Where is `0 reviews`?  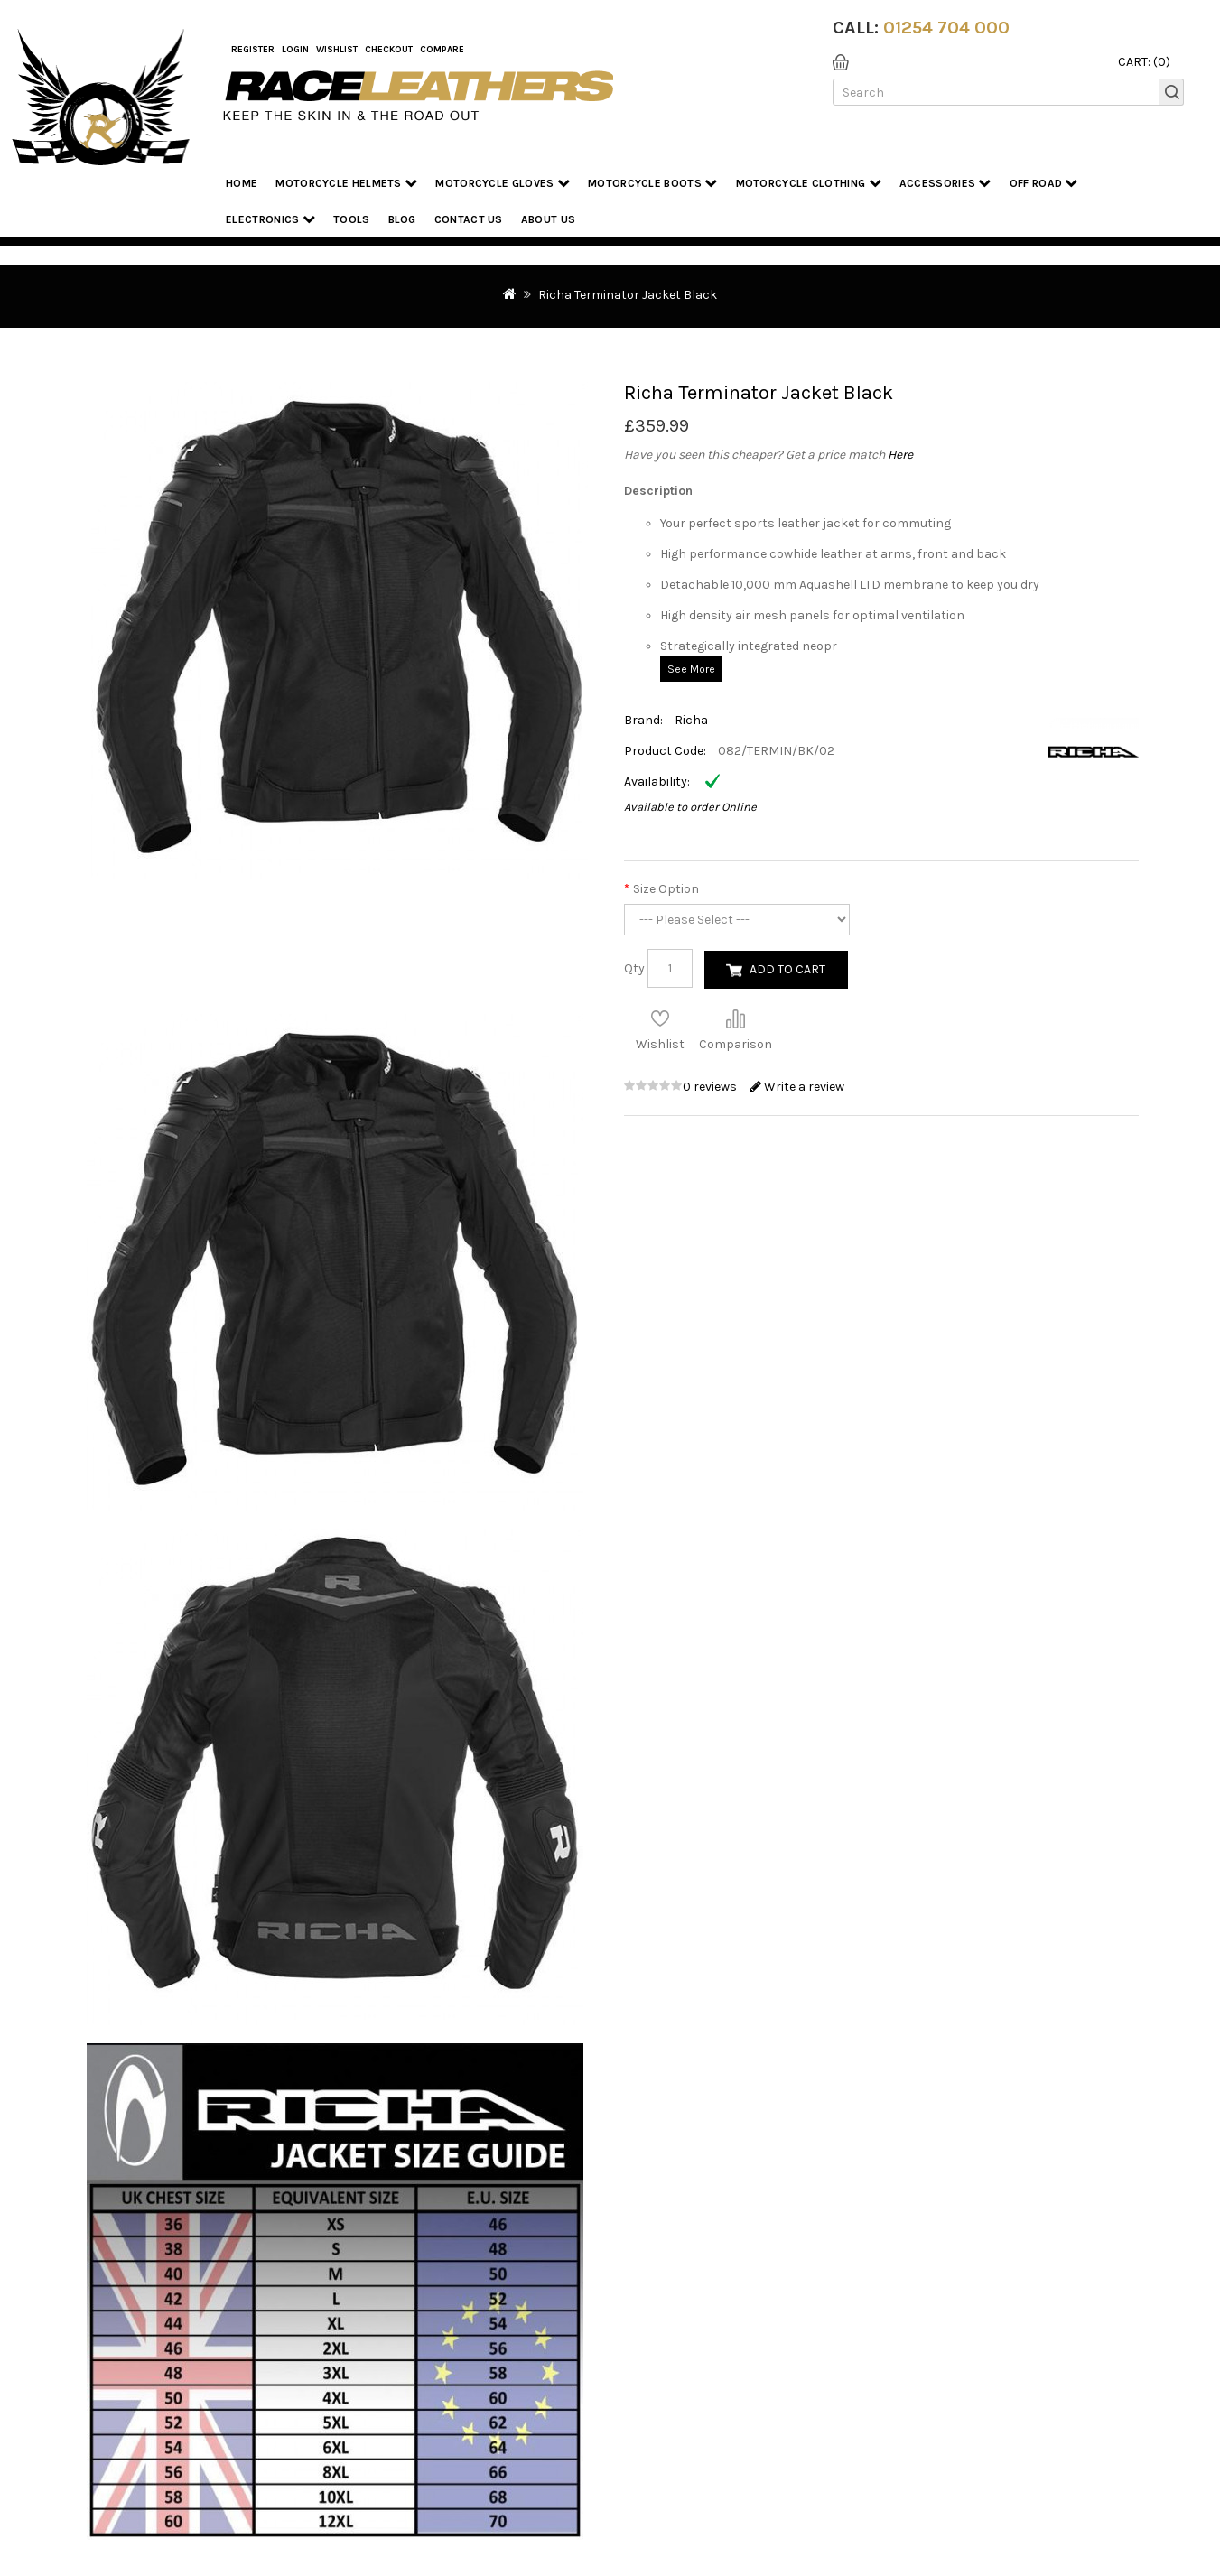 0 reviews is located at coordinates (711, 1086).